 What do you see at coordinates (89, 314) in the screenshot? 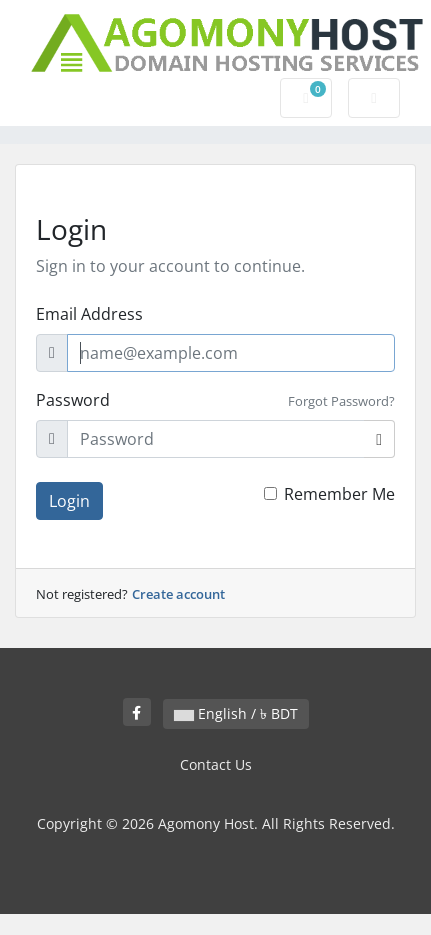
I see `Email Address` at bounding box center [89, 314].